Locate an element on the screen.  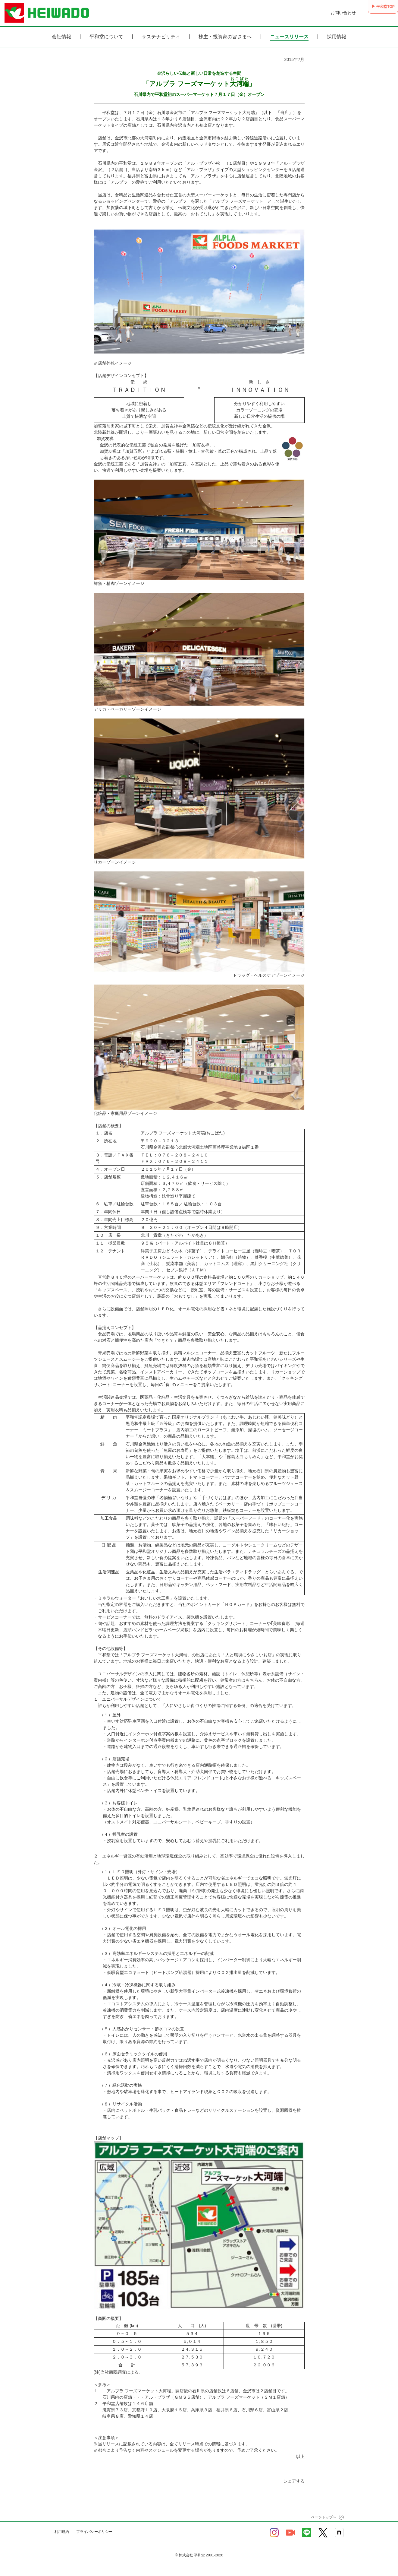
お問い合わせ is located at coordinates (331, 12).